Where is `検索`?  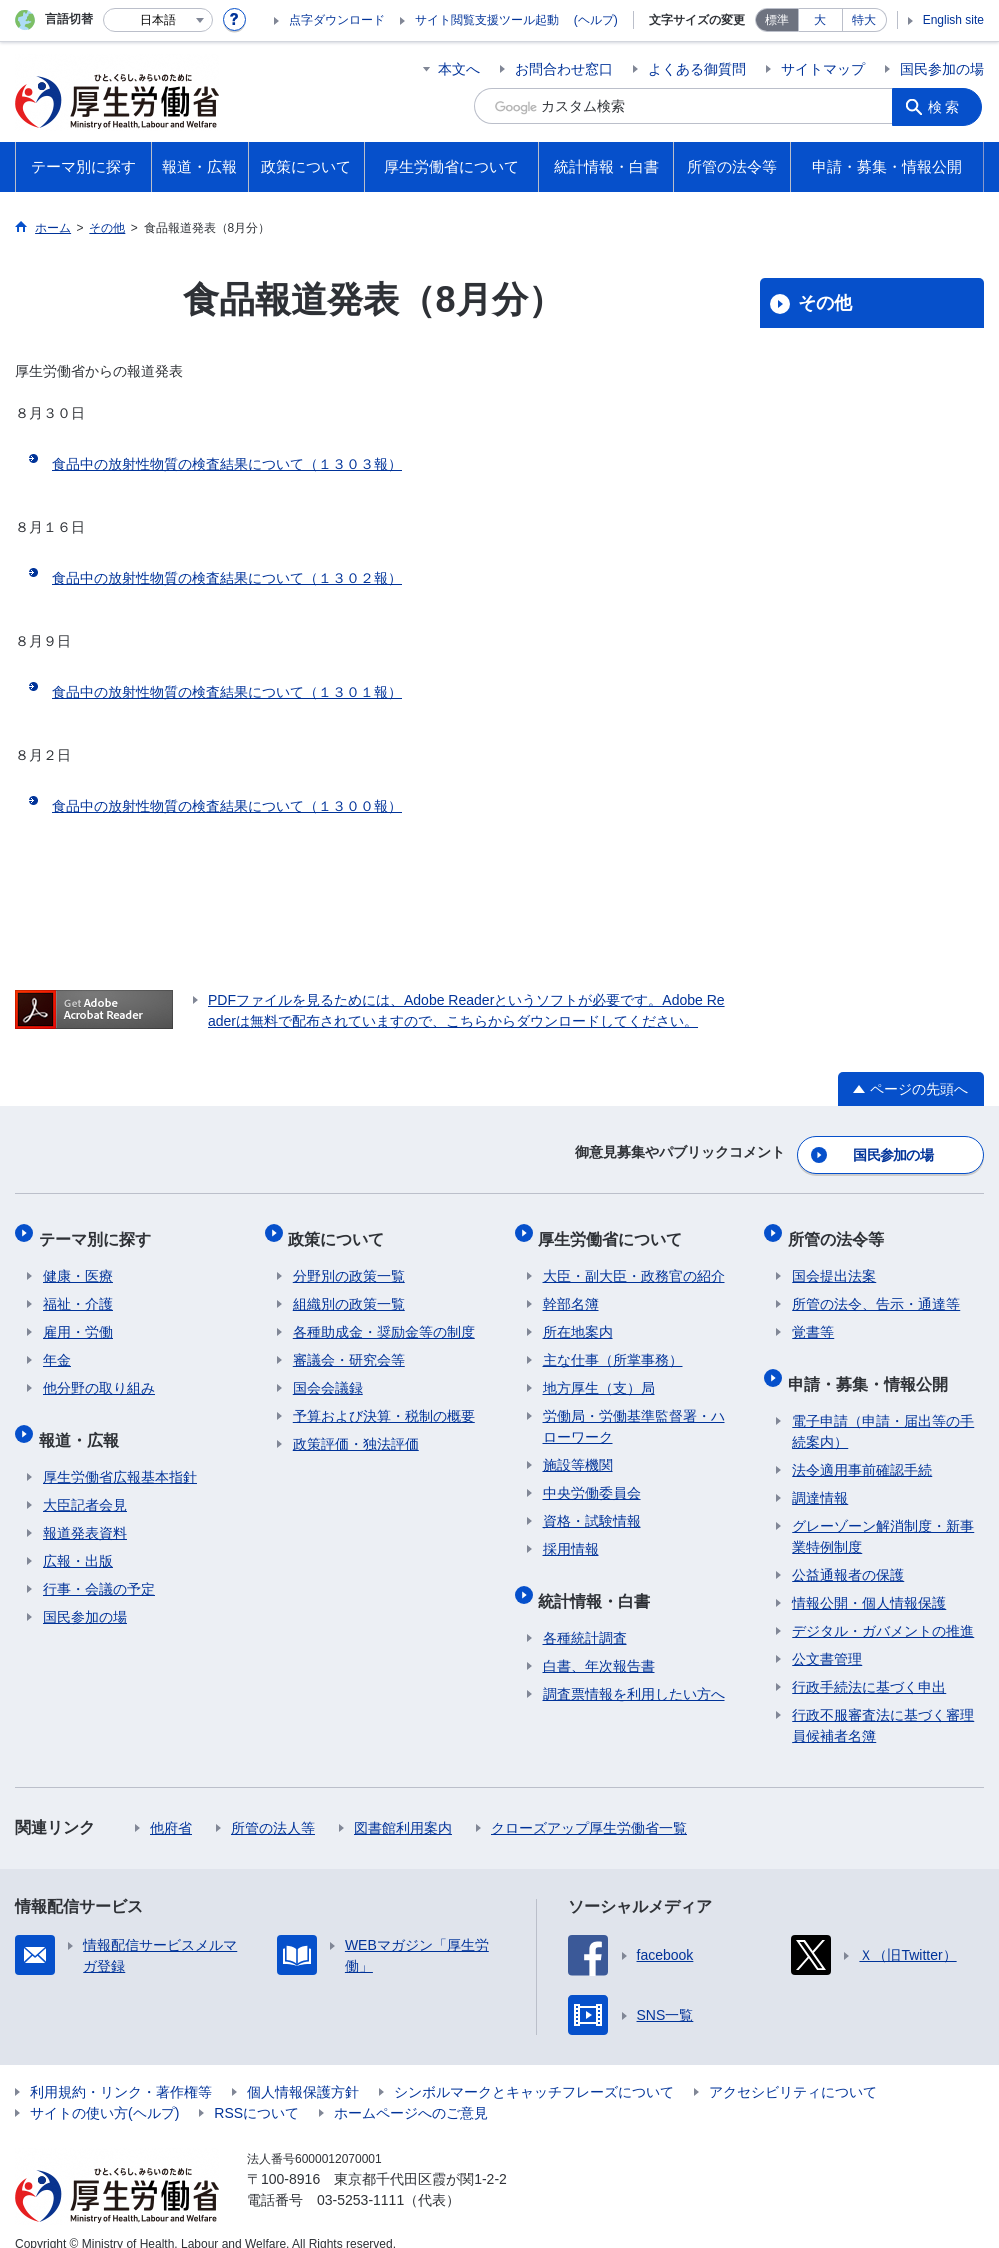 検索 is located at coordinates (948, 106).